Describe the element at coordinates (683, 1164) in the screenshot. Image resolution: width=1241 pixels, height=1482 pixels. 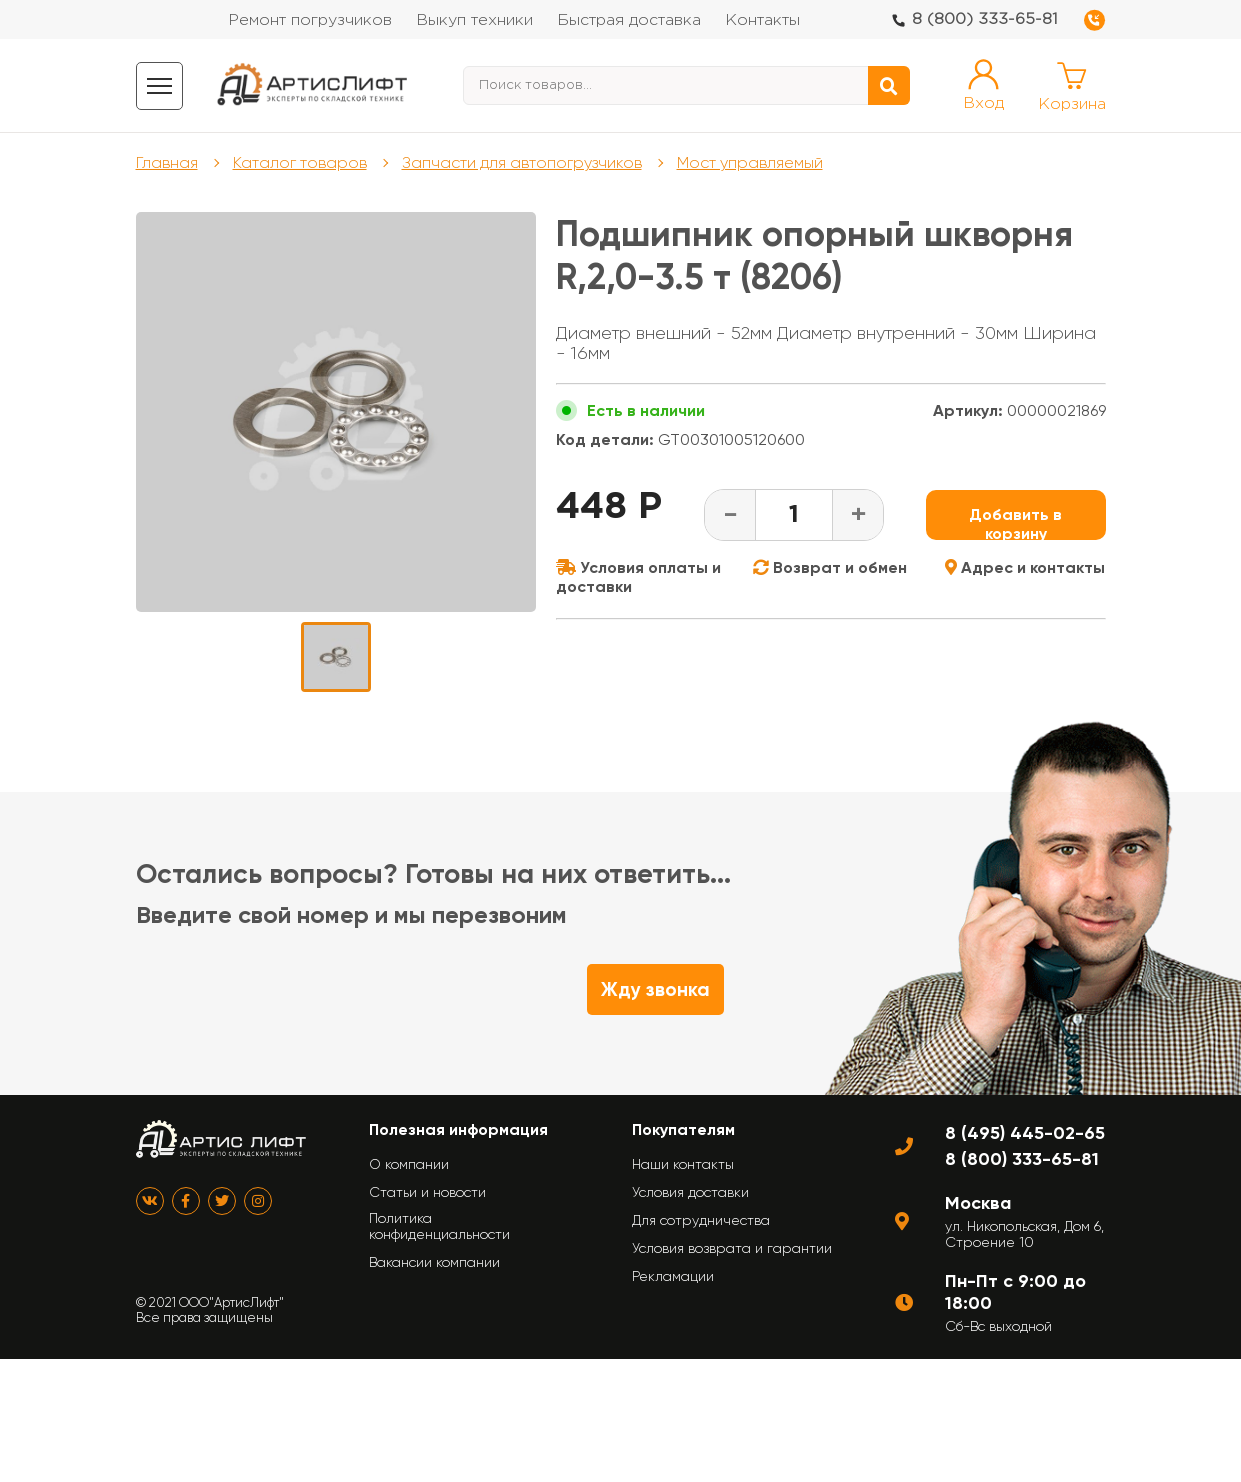
I see `Наши контакты` at that location.